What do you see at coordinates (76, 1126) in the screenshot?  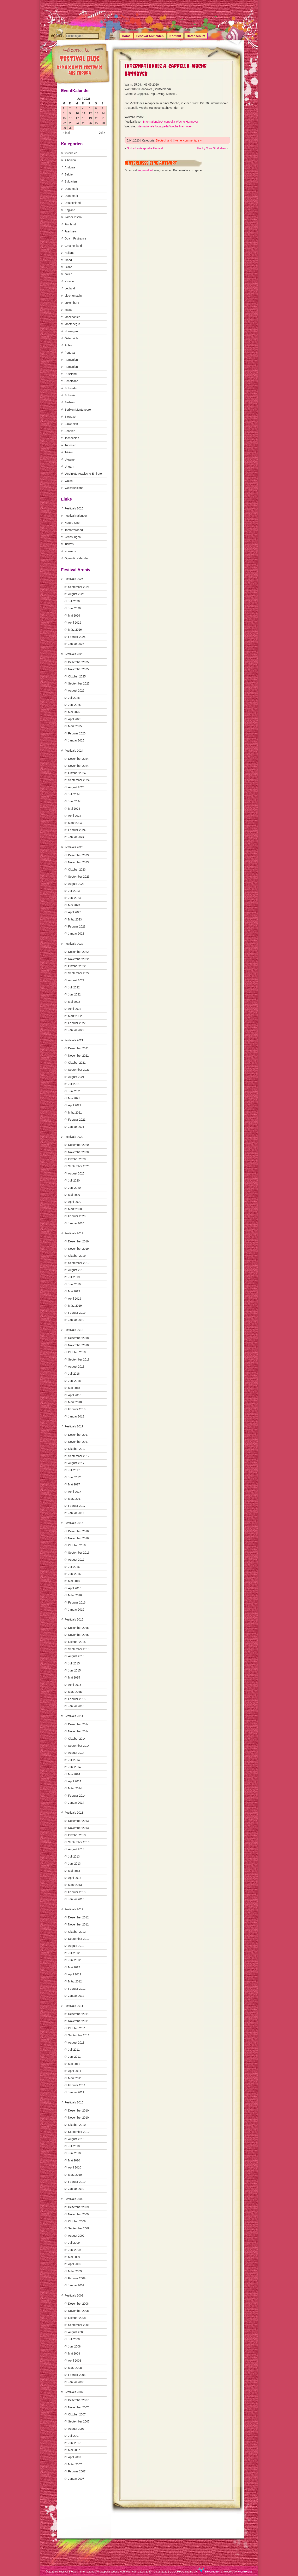 I see `Januar 2021` at bounding box center [76, 1126].